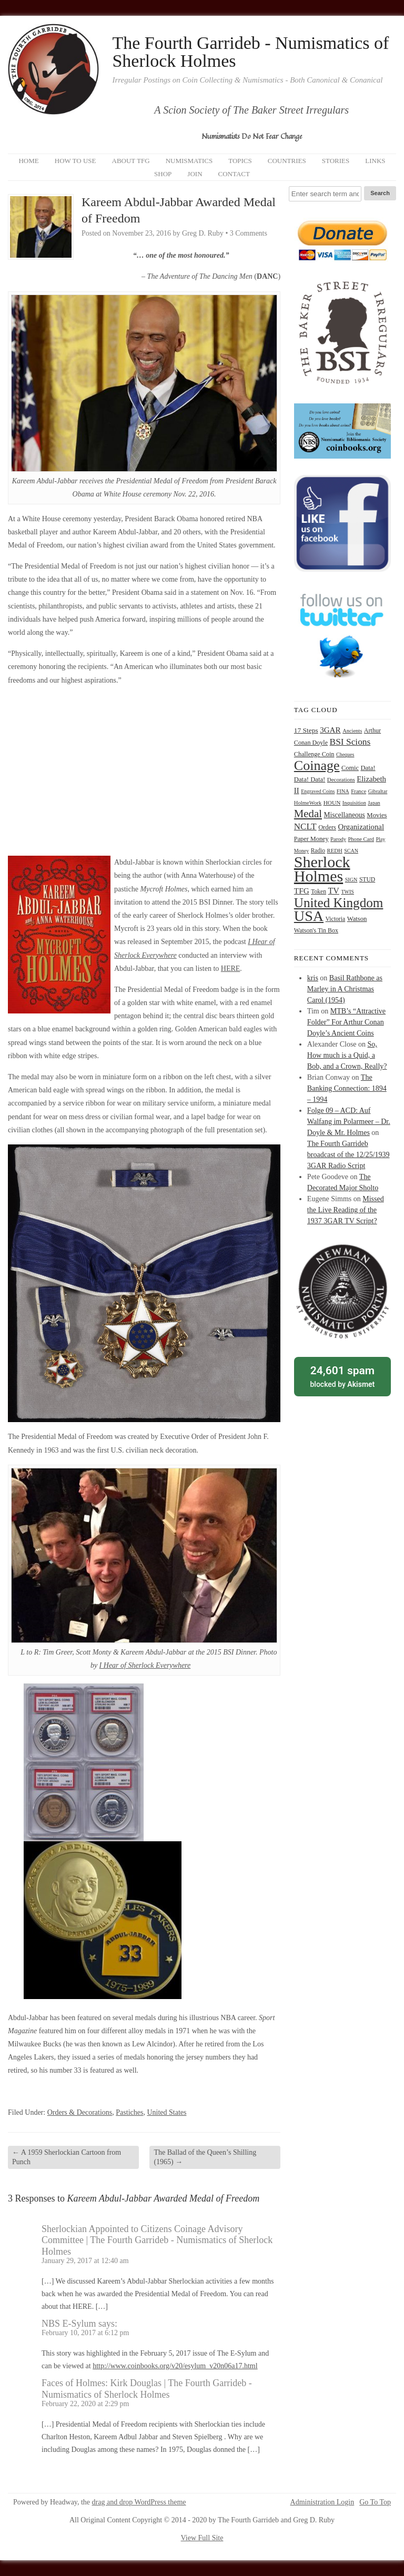  What do you see at coordinates (287, 161) in the screenshot?
I see `Countries` at bounding box center [287, 161].